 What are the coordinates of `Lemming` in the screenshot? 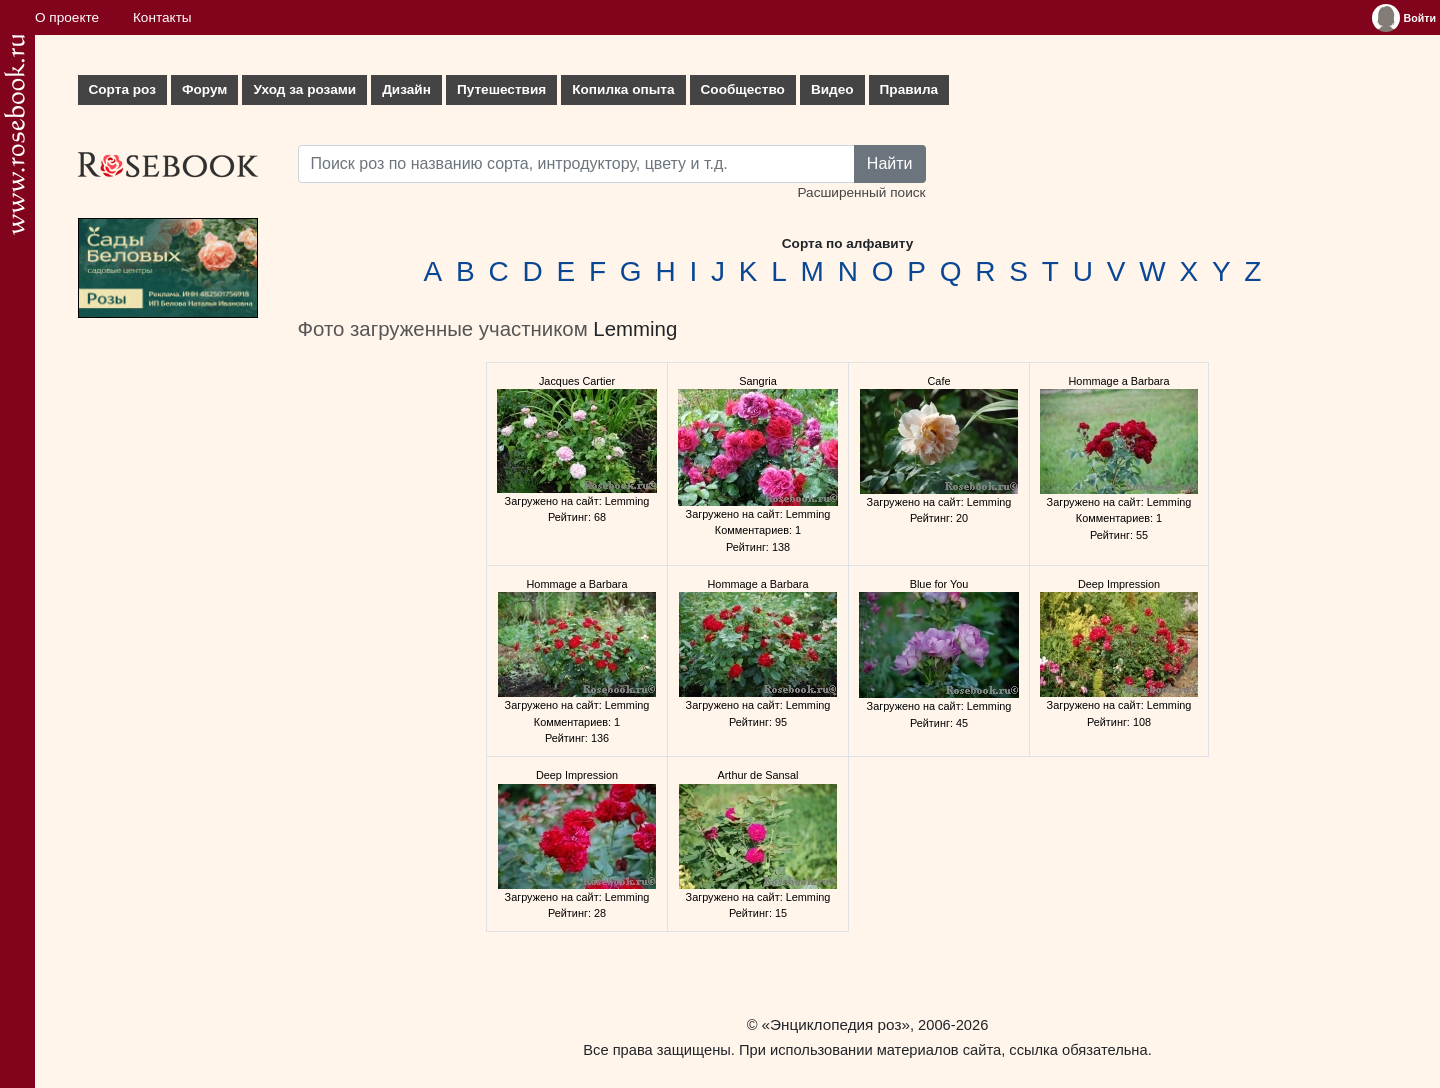 It's located at (635, 329).